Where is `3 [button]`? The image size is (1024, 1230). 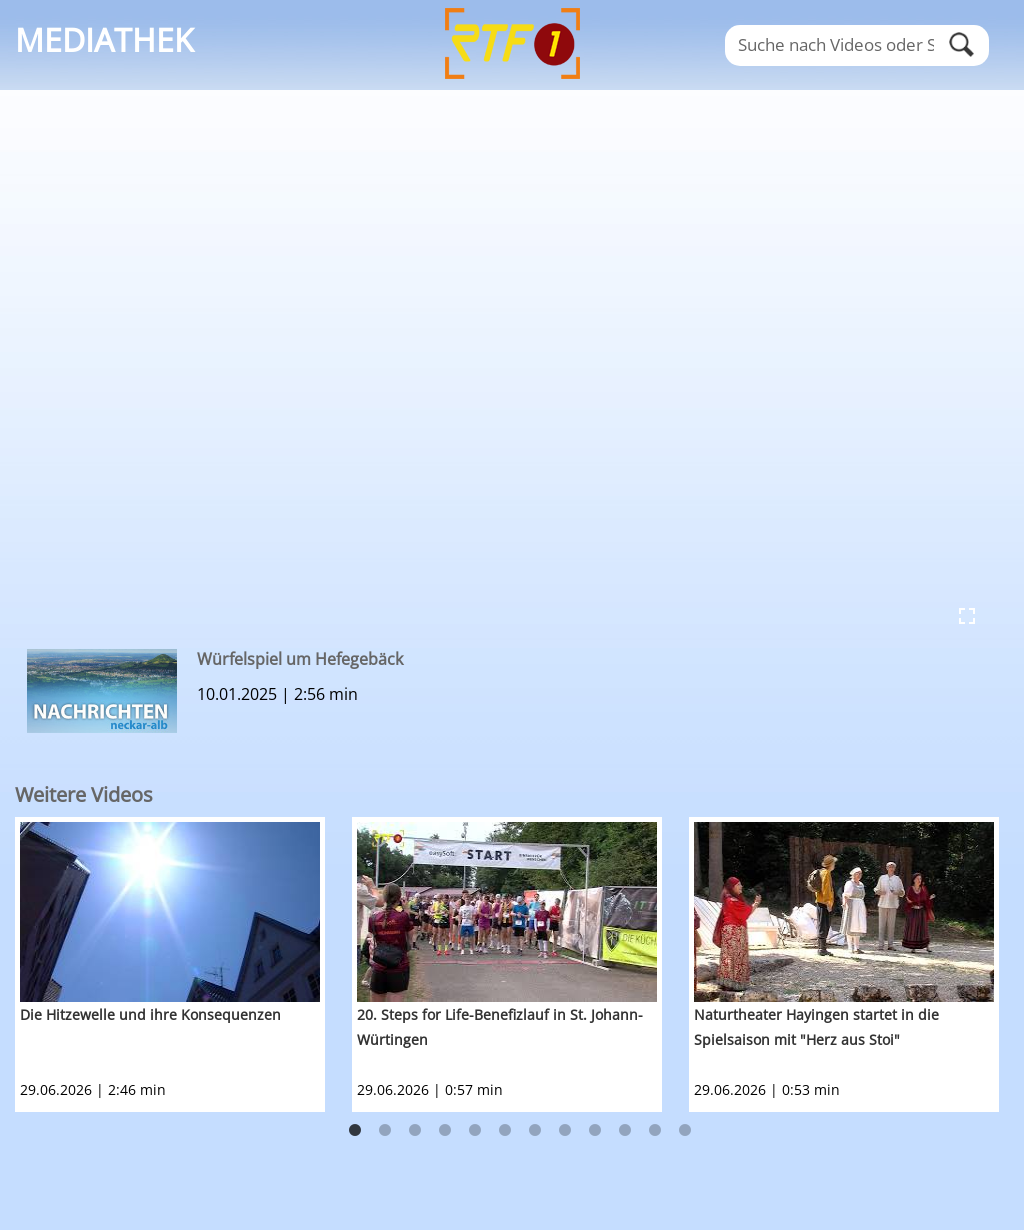 3 [button] is located at coordinates (415, 1131).